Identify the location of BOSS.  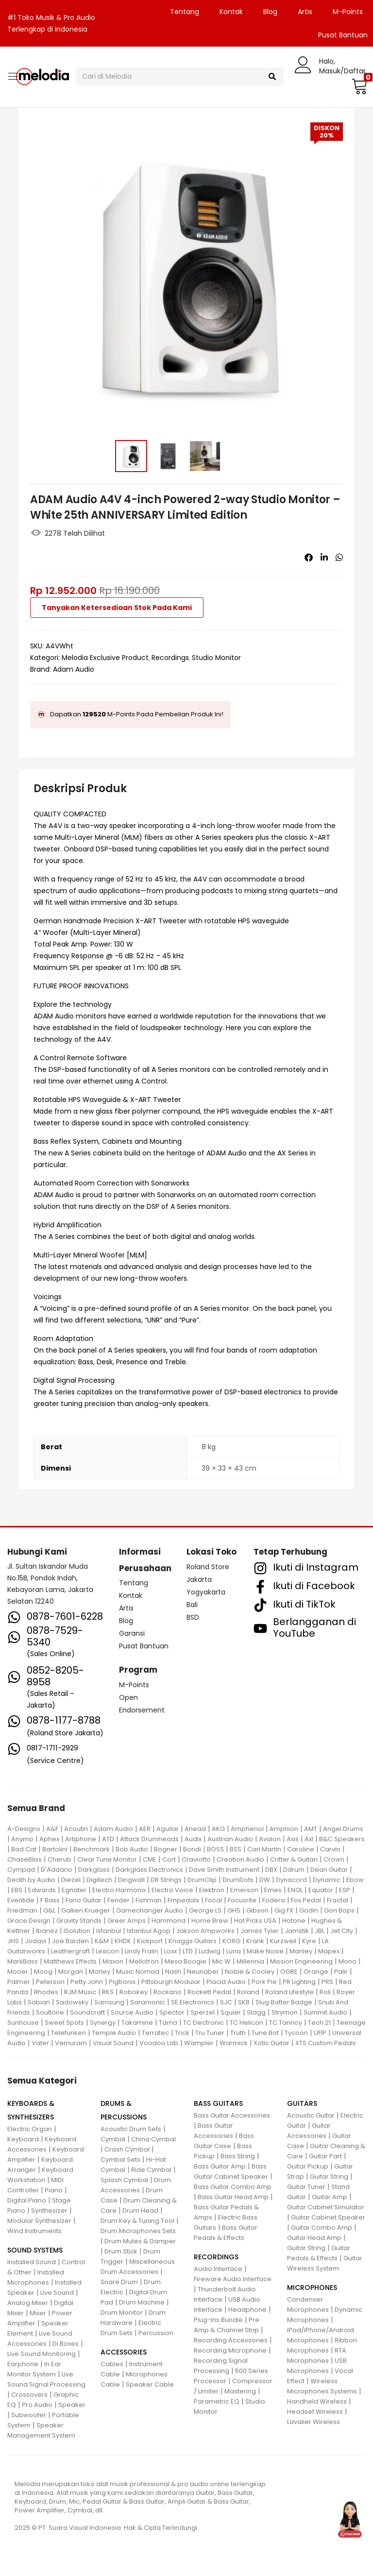
(215, 1849).